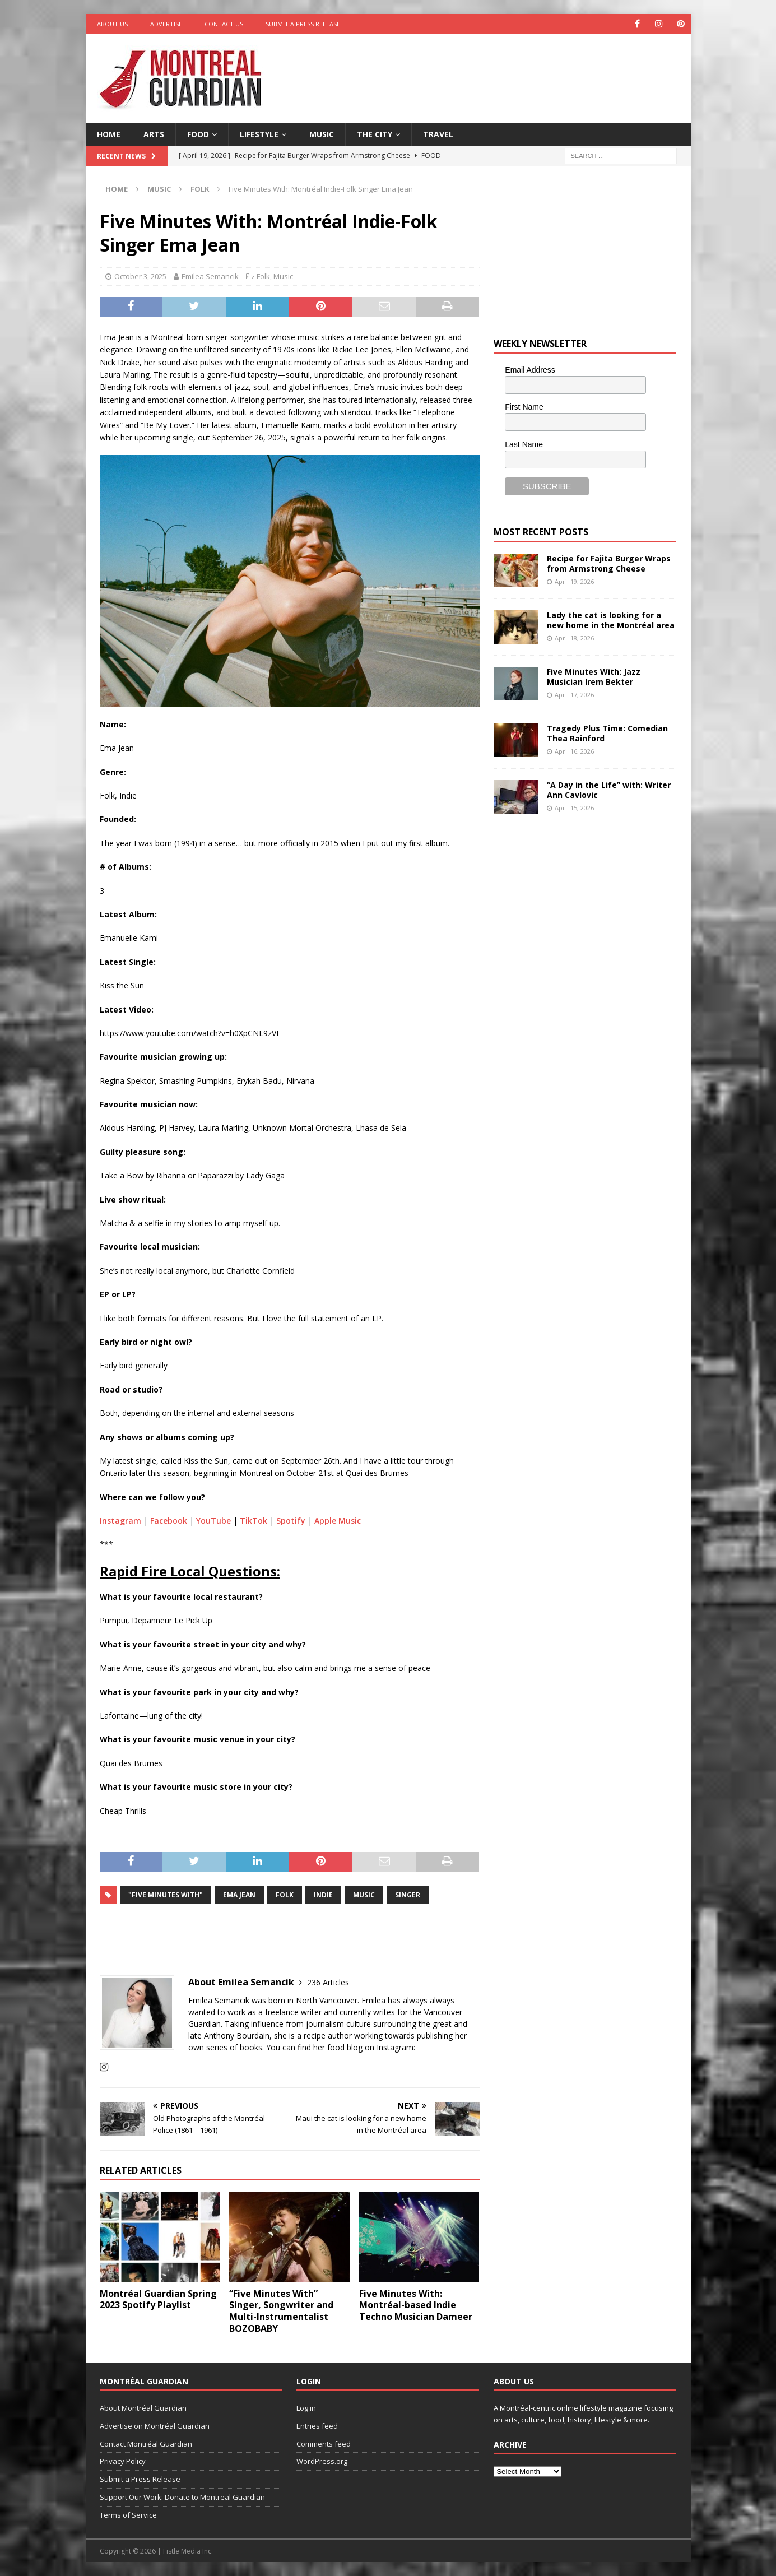 This screenshot has height=2576, width=776. What do you see at coordinates (524, 444) in the screenshot?
I see `Last Name` at bounding box center [524, 444].